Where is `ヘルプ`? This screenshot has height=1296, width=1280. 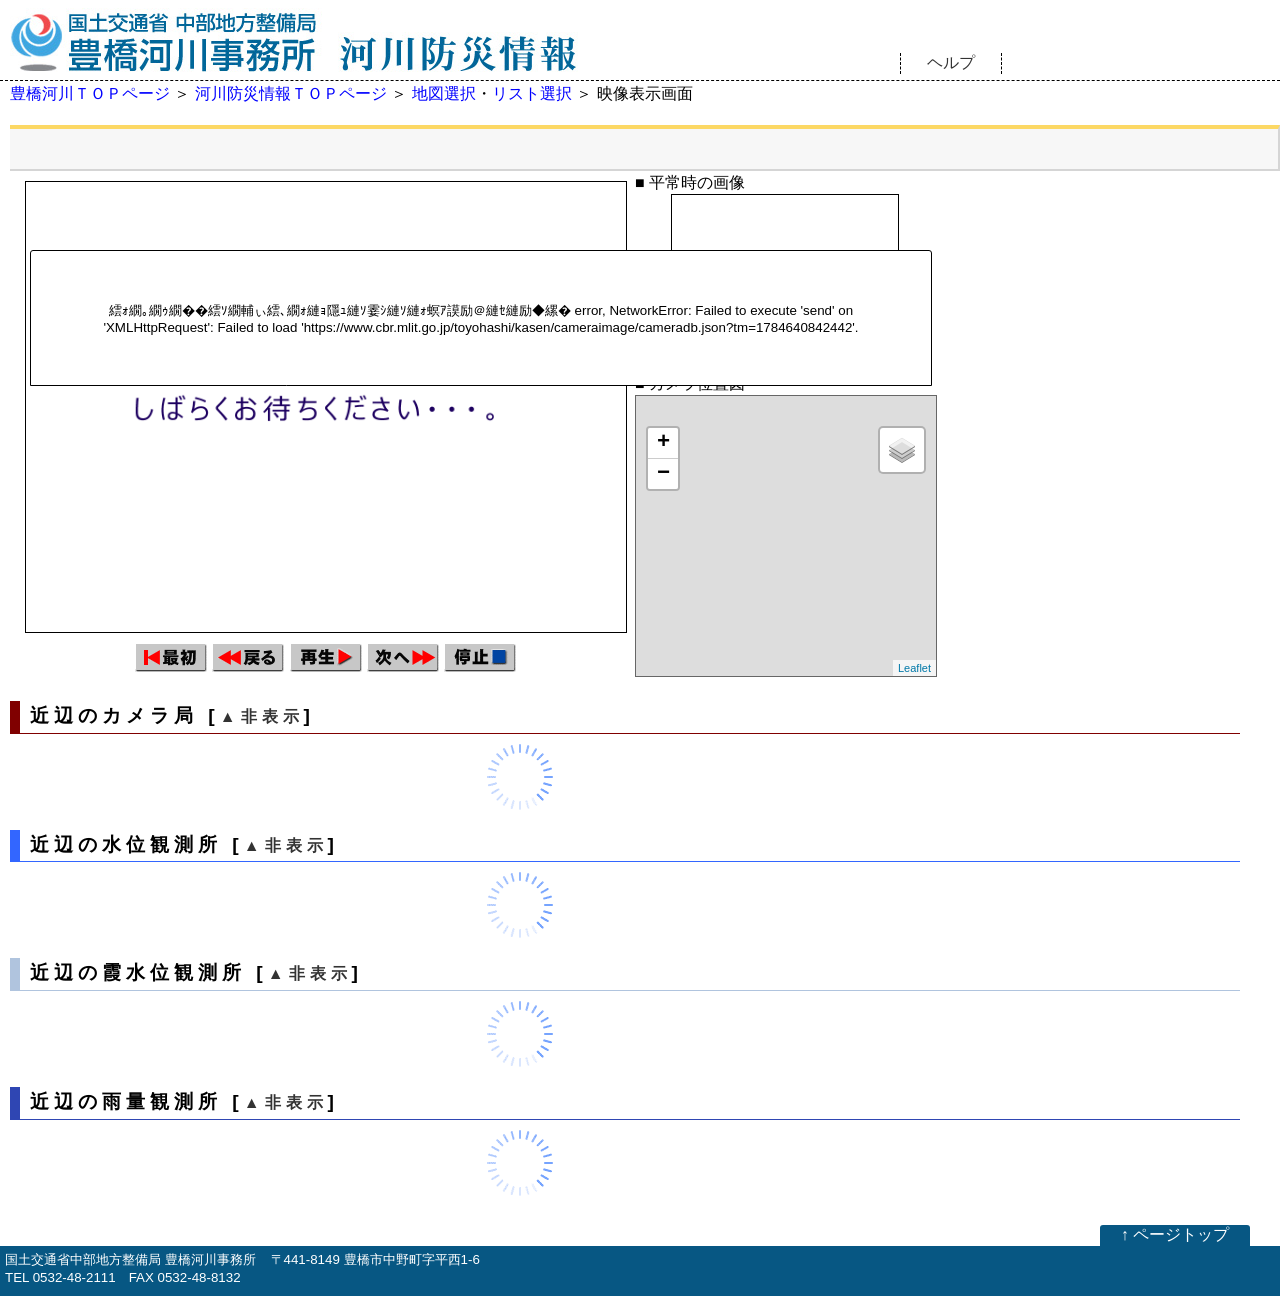
ヘルプ is located at coordinates (951, 62).